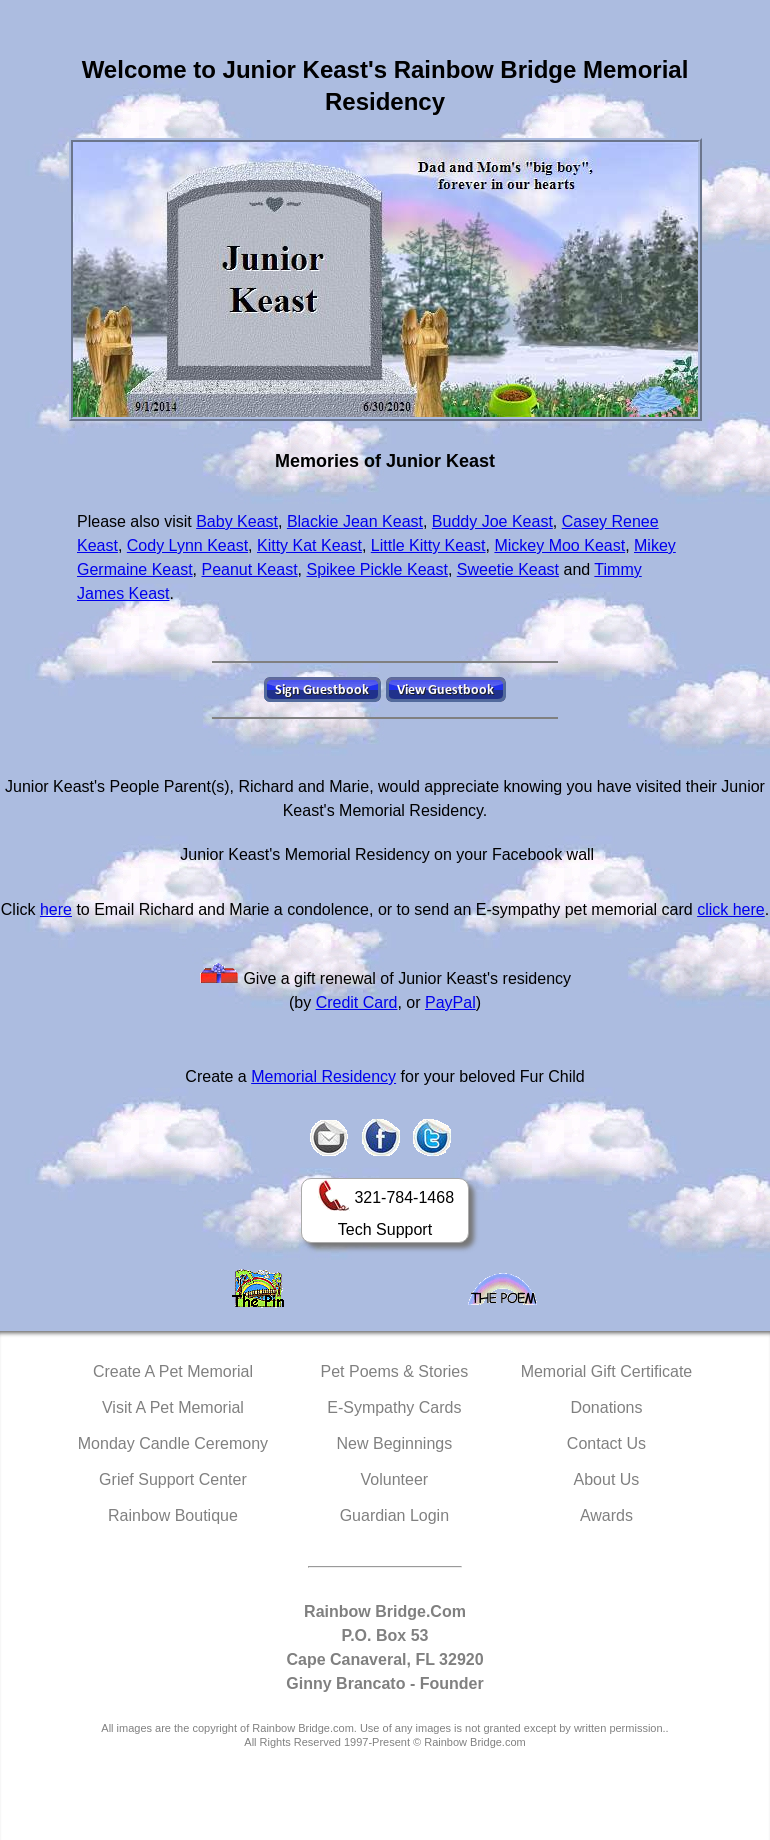 Image resolution: width=770 pixels, height=1840 pixels. What do you see at coordinates (56, 909) in the screenshot?
I see `here` at bounding box center [56, 909].